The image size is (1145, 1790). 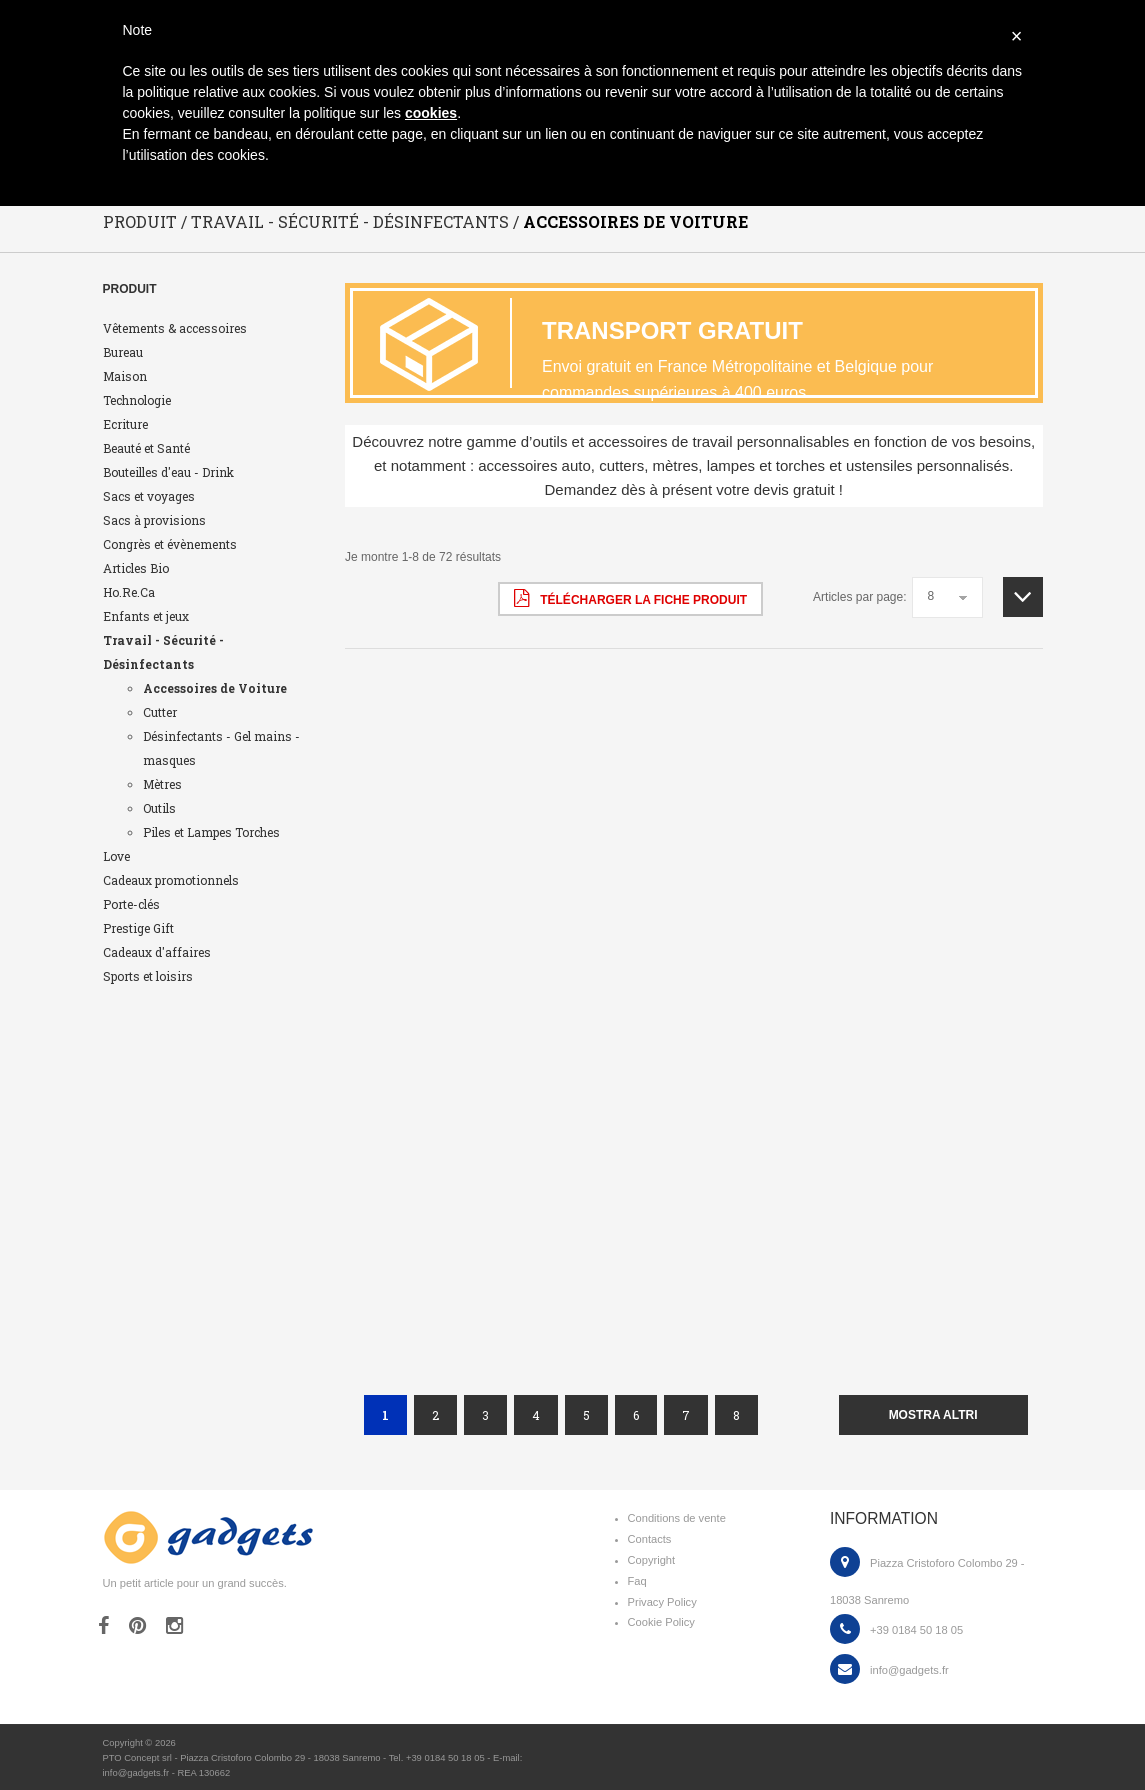 I want to click on Vêtements & accessoires, so click(x=175, y=328).